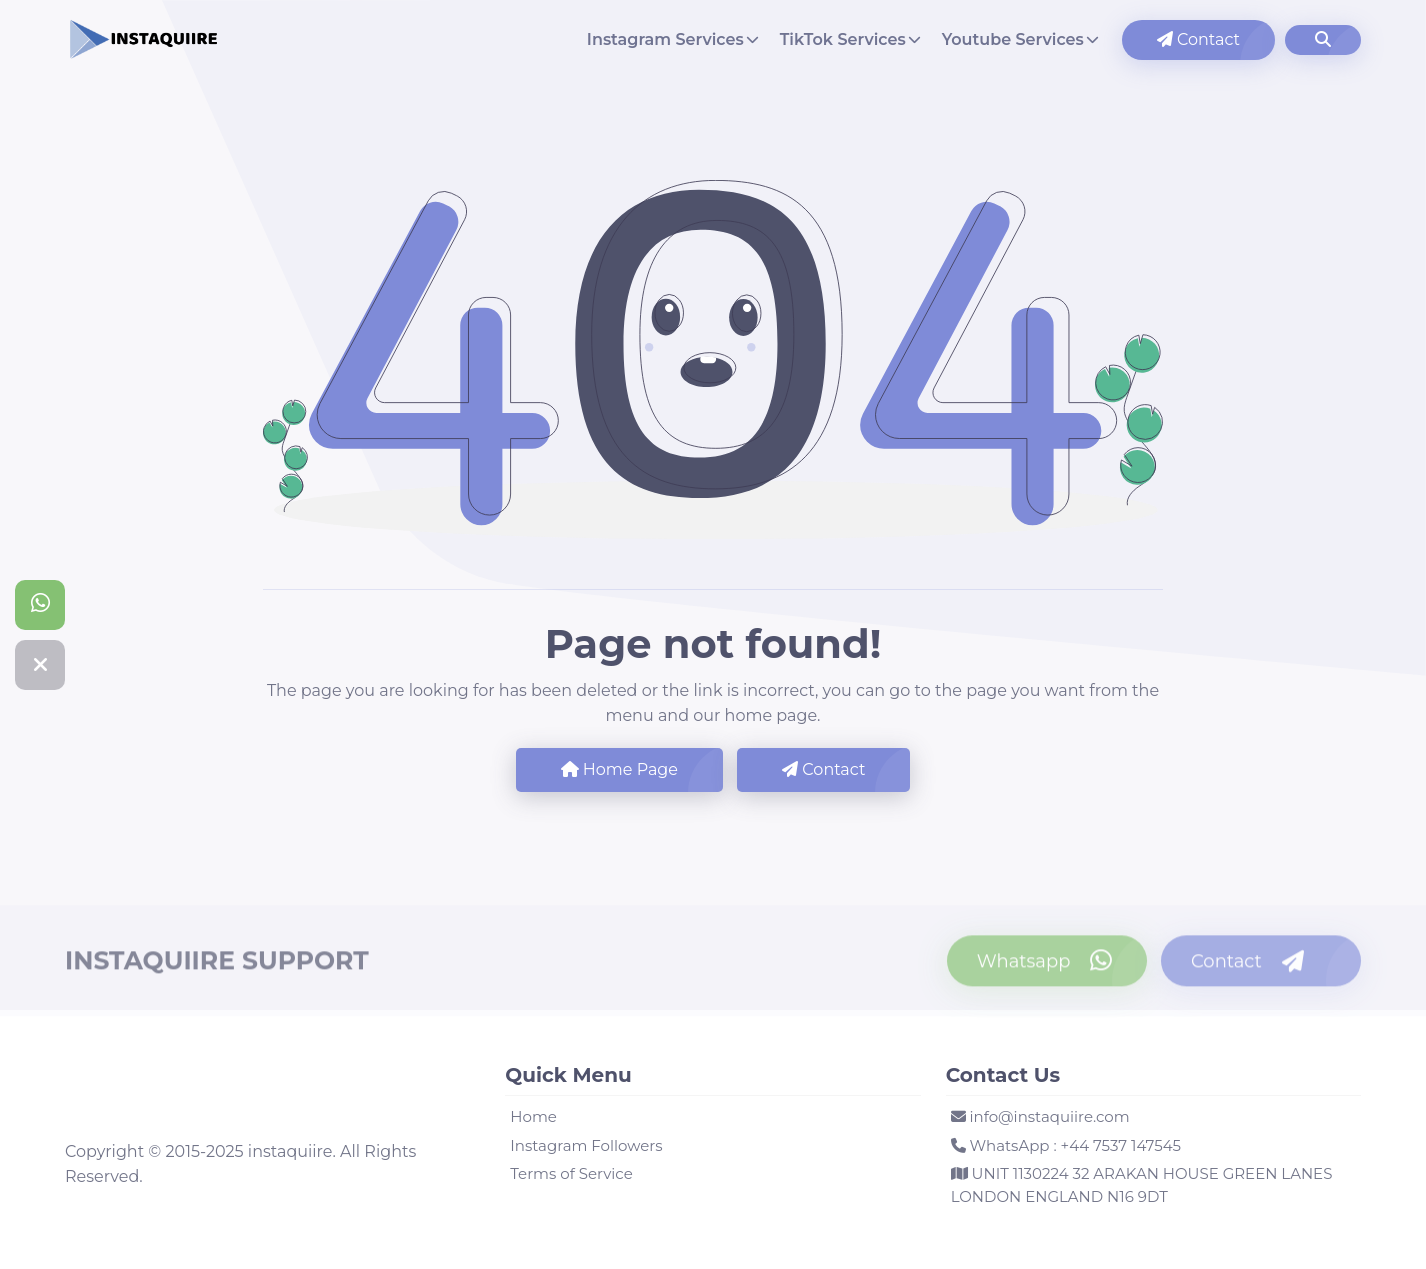 This screenshot has width=1426, height=1269. What do you see at coordinates (1198, 39) in the screenshot?
I see `Contact` at bounding box center [1198, 39].